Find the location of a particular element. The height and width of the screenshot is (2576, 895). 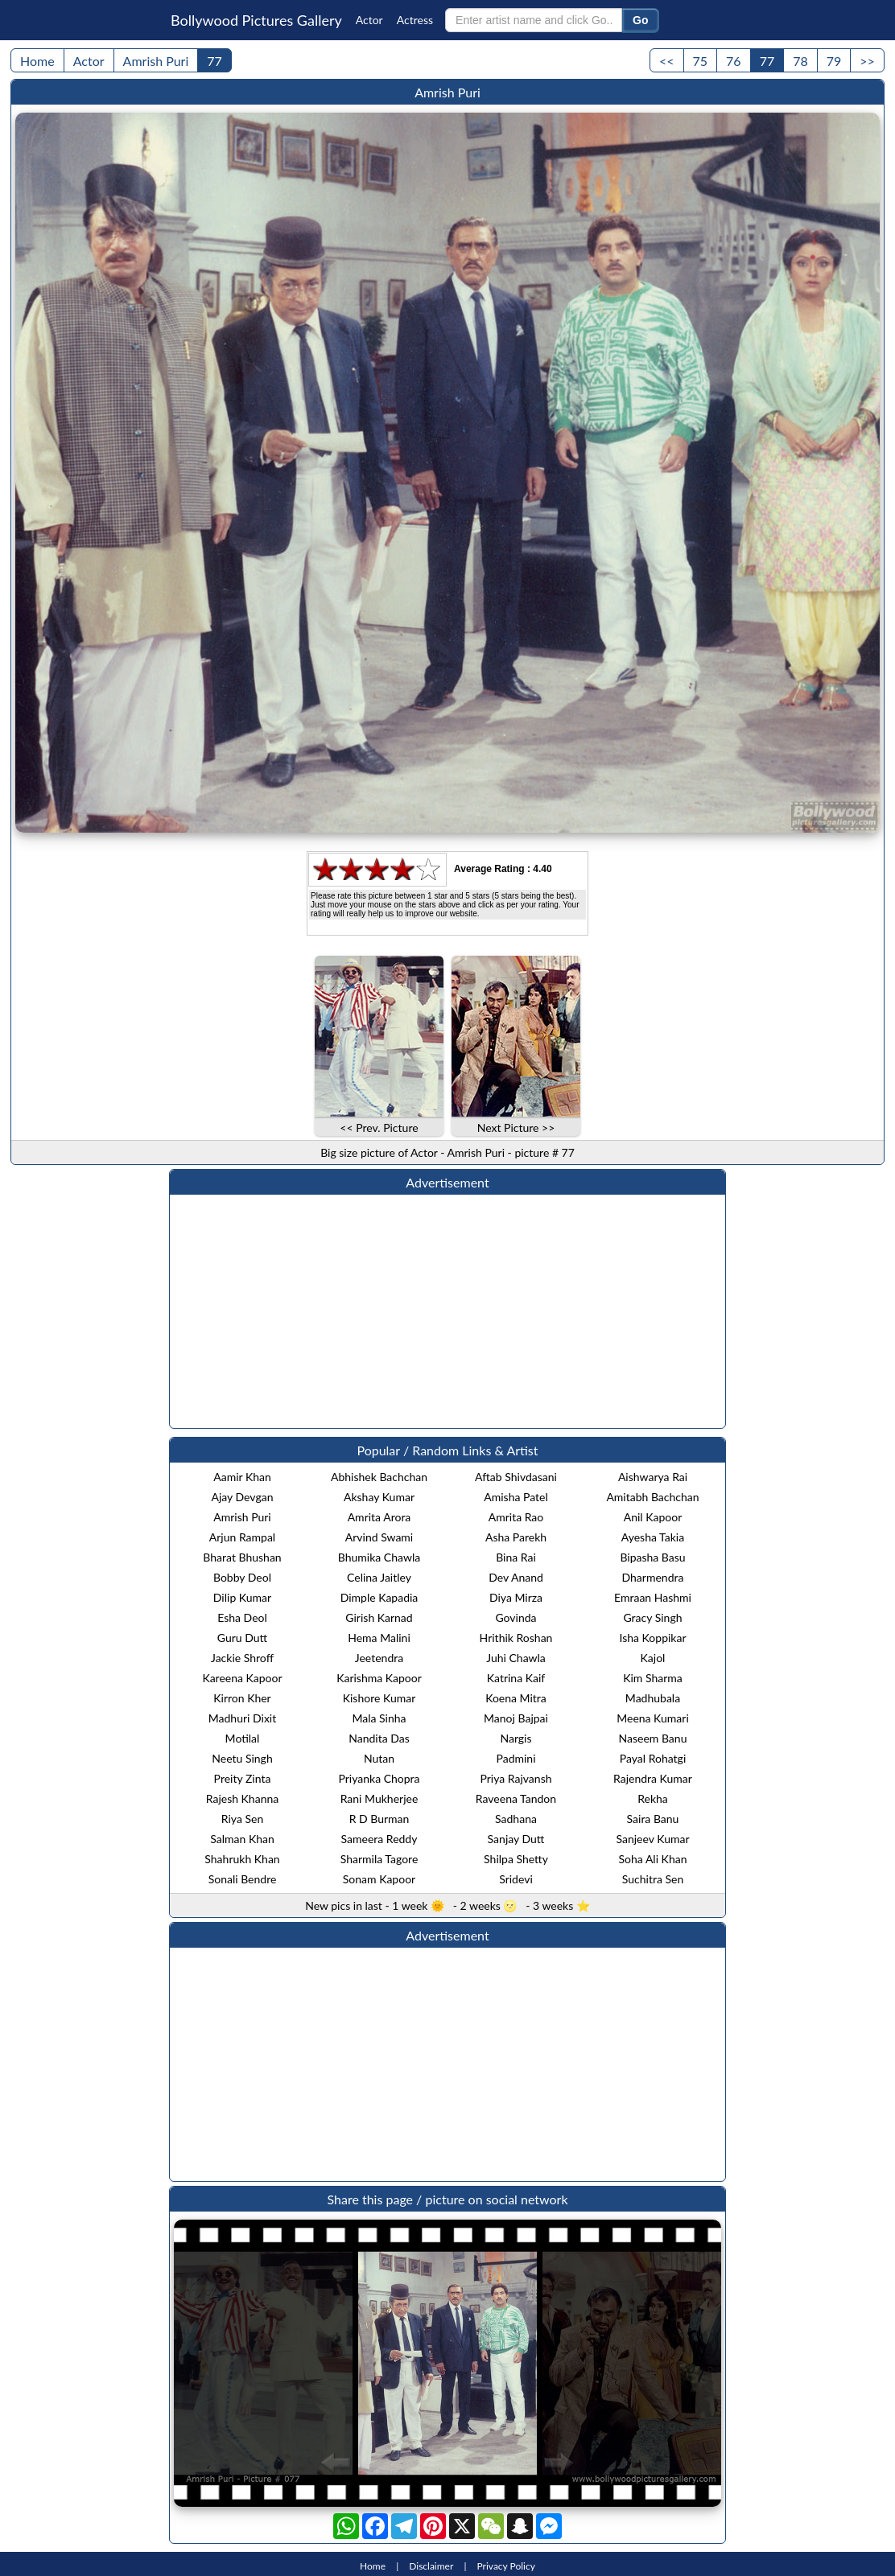

Sonam Kapoor is located at coordinates (379, 1879).